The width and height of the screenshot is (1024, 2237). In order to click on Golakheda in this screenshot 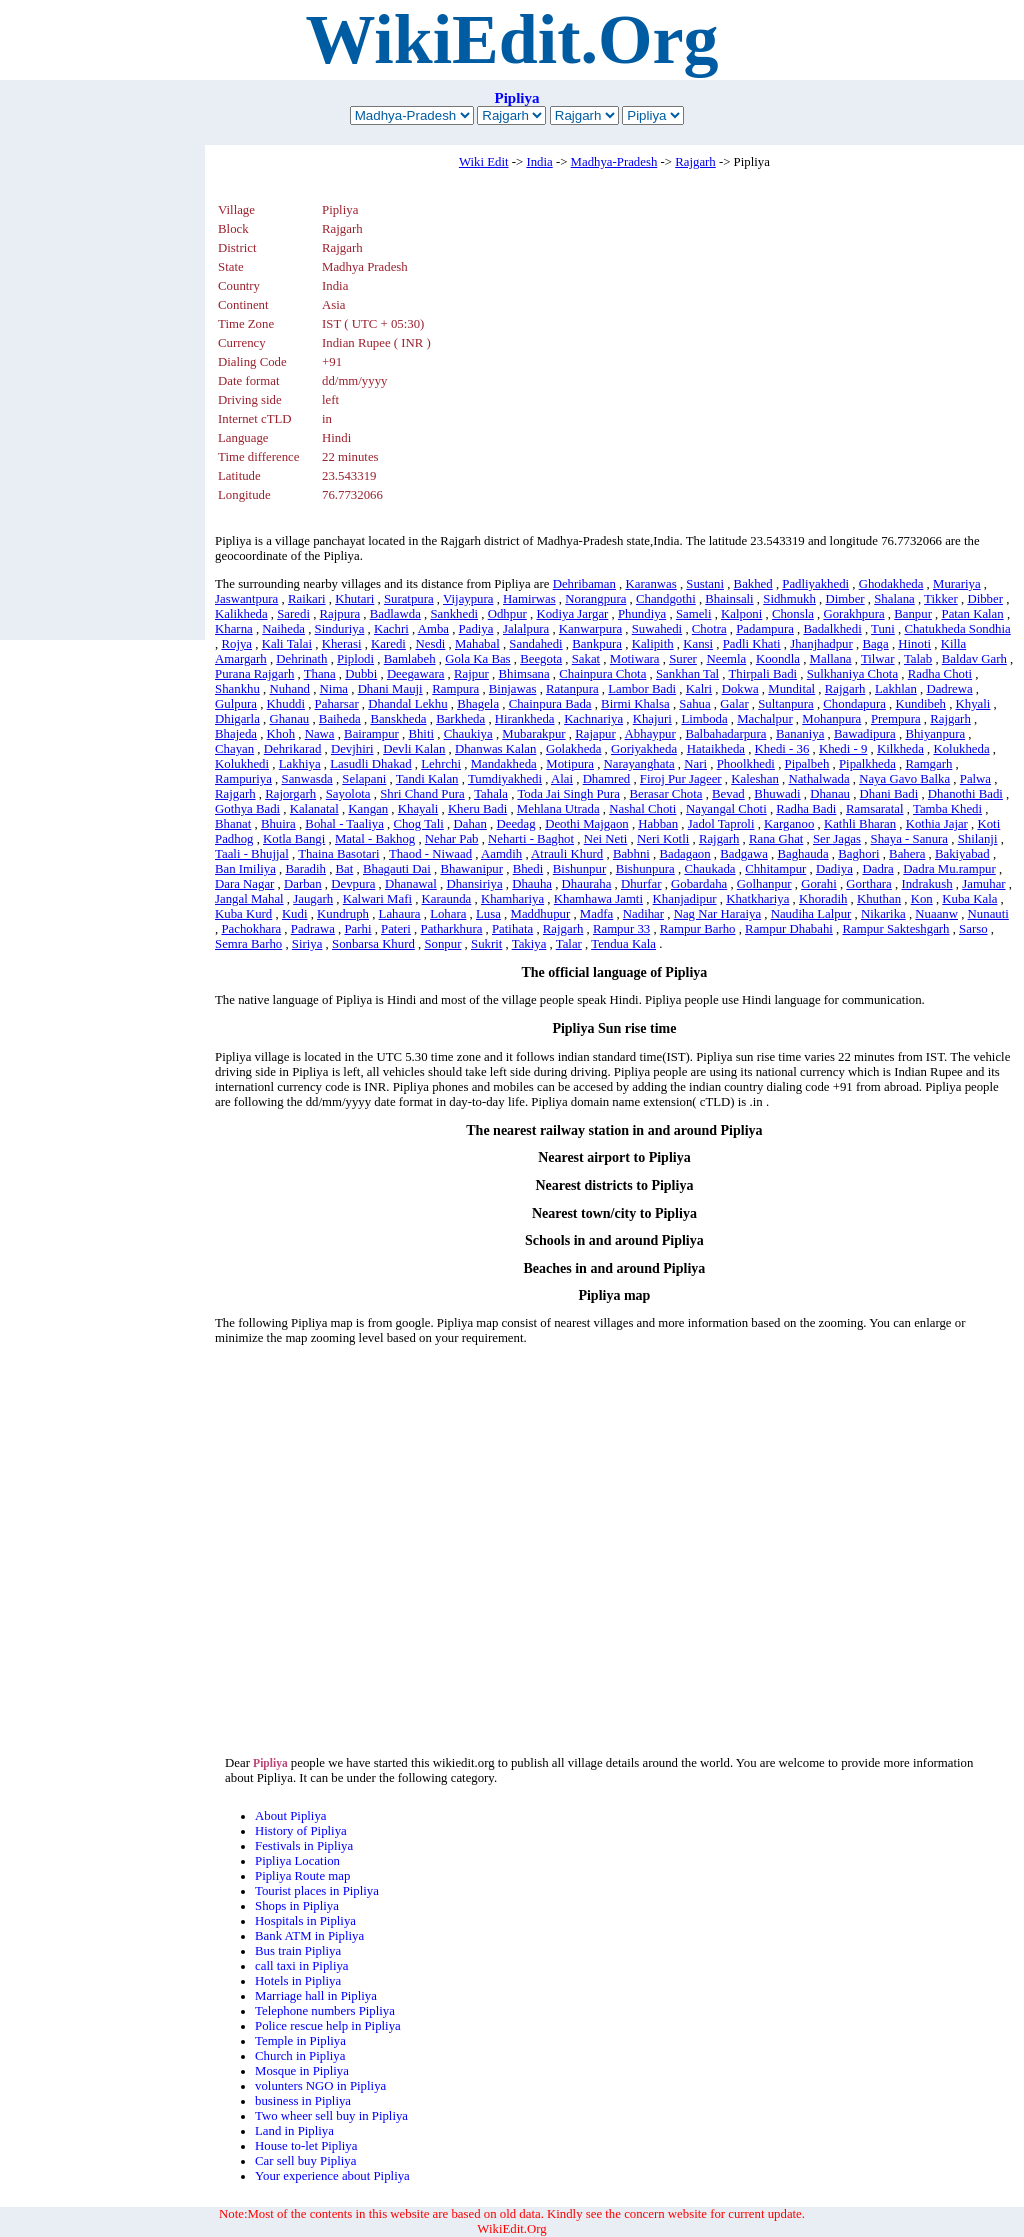, I will do `click(573, 749)`.